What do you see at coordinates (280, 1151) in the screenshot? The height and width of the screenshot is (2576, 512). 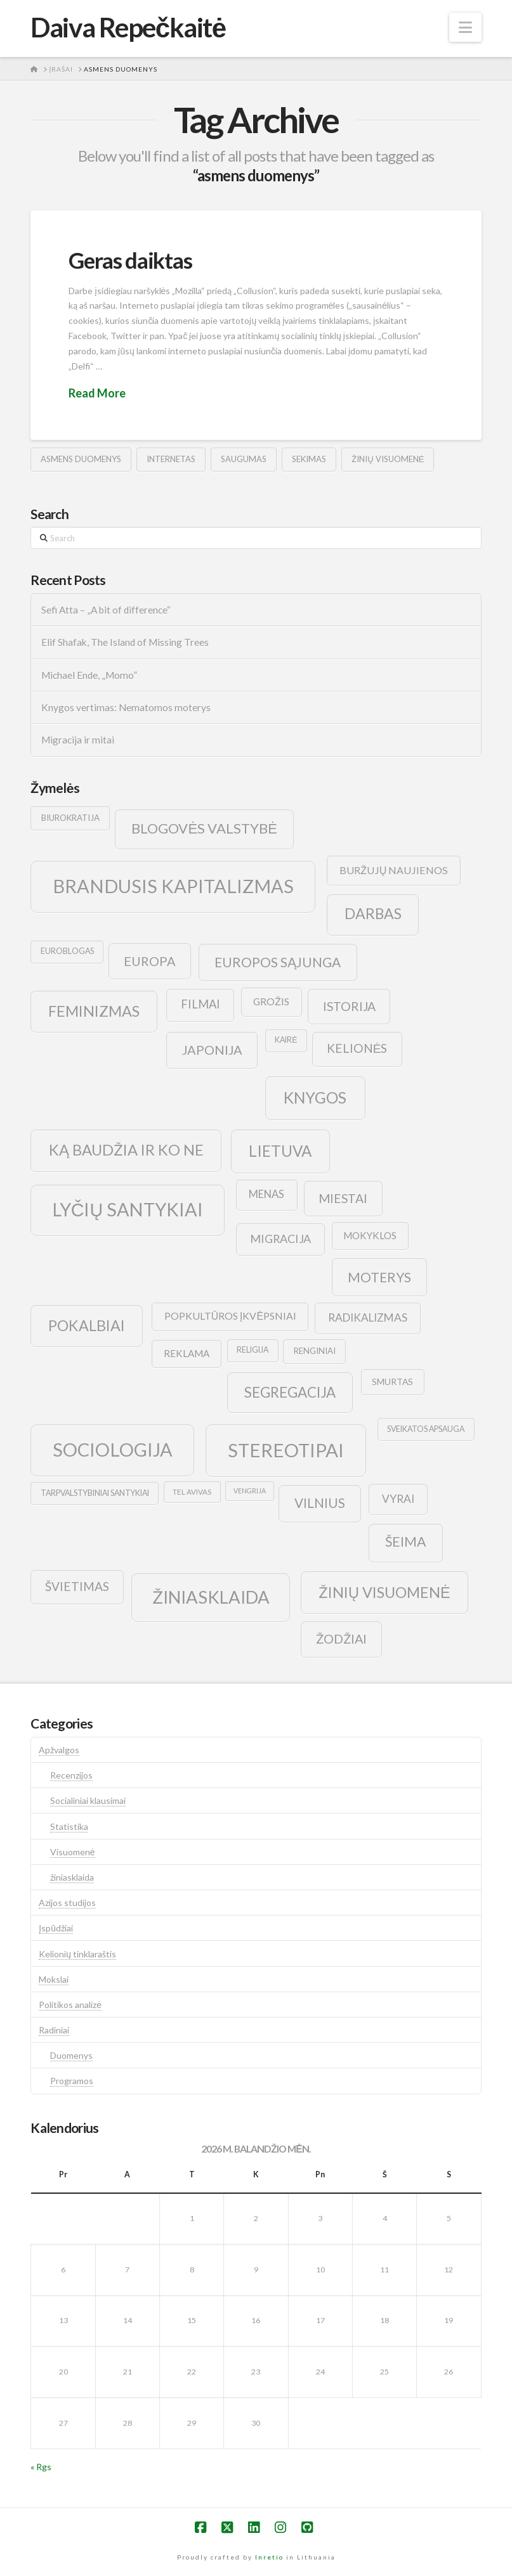 I see `lietuva [lietuva (43 elementai)]` at bounding box center [280, 1151].